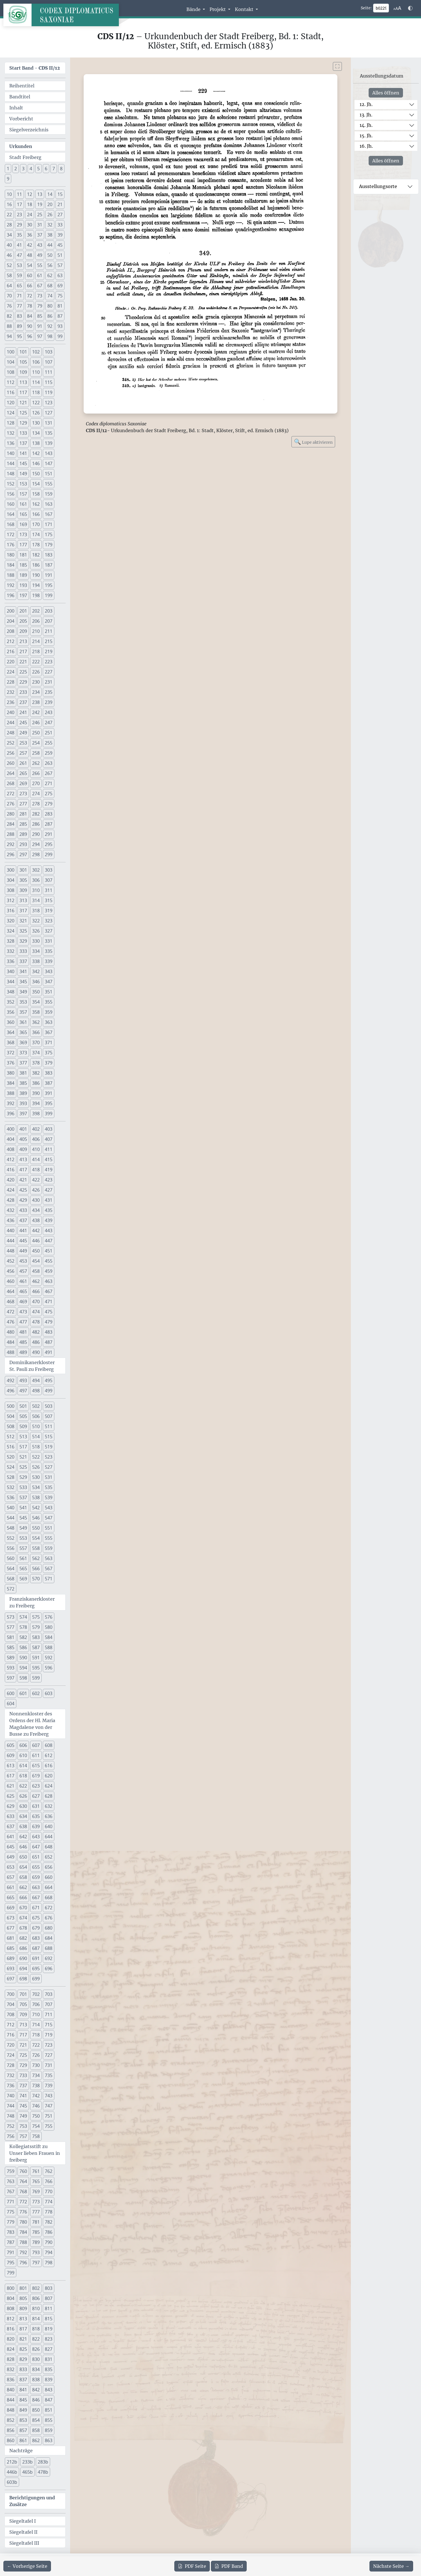 This screenshot has width=421, height=2576. Describe the element at coordinates (36, 1765) in the screenshot. I see `615 [button]` at that location.